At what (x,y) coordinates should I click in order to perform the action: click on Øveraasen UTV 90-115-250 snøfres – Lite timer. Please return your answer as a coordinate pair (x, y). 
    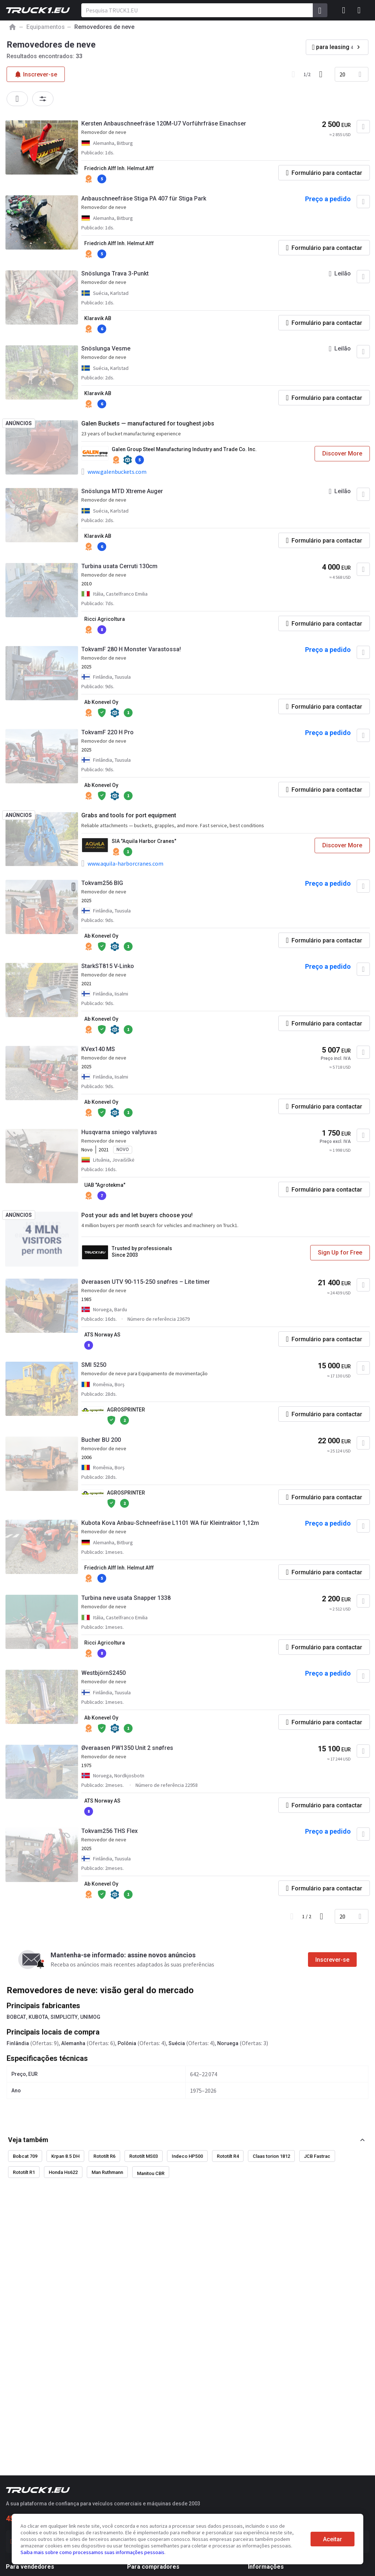
    Looking at the image, I should click on (145, 1281).